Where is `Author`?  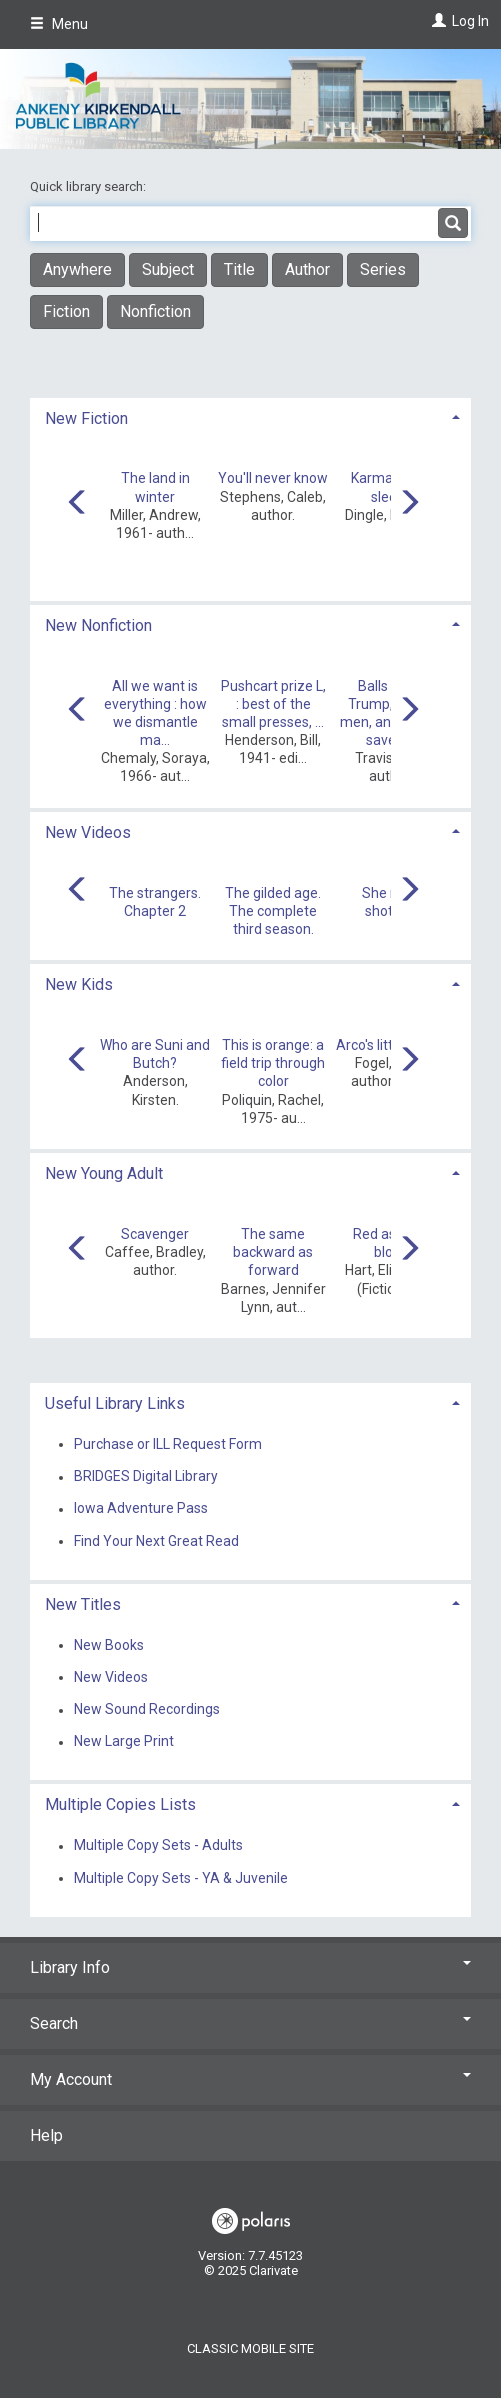 Author is located at coordinates (307, 269).